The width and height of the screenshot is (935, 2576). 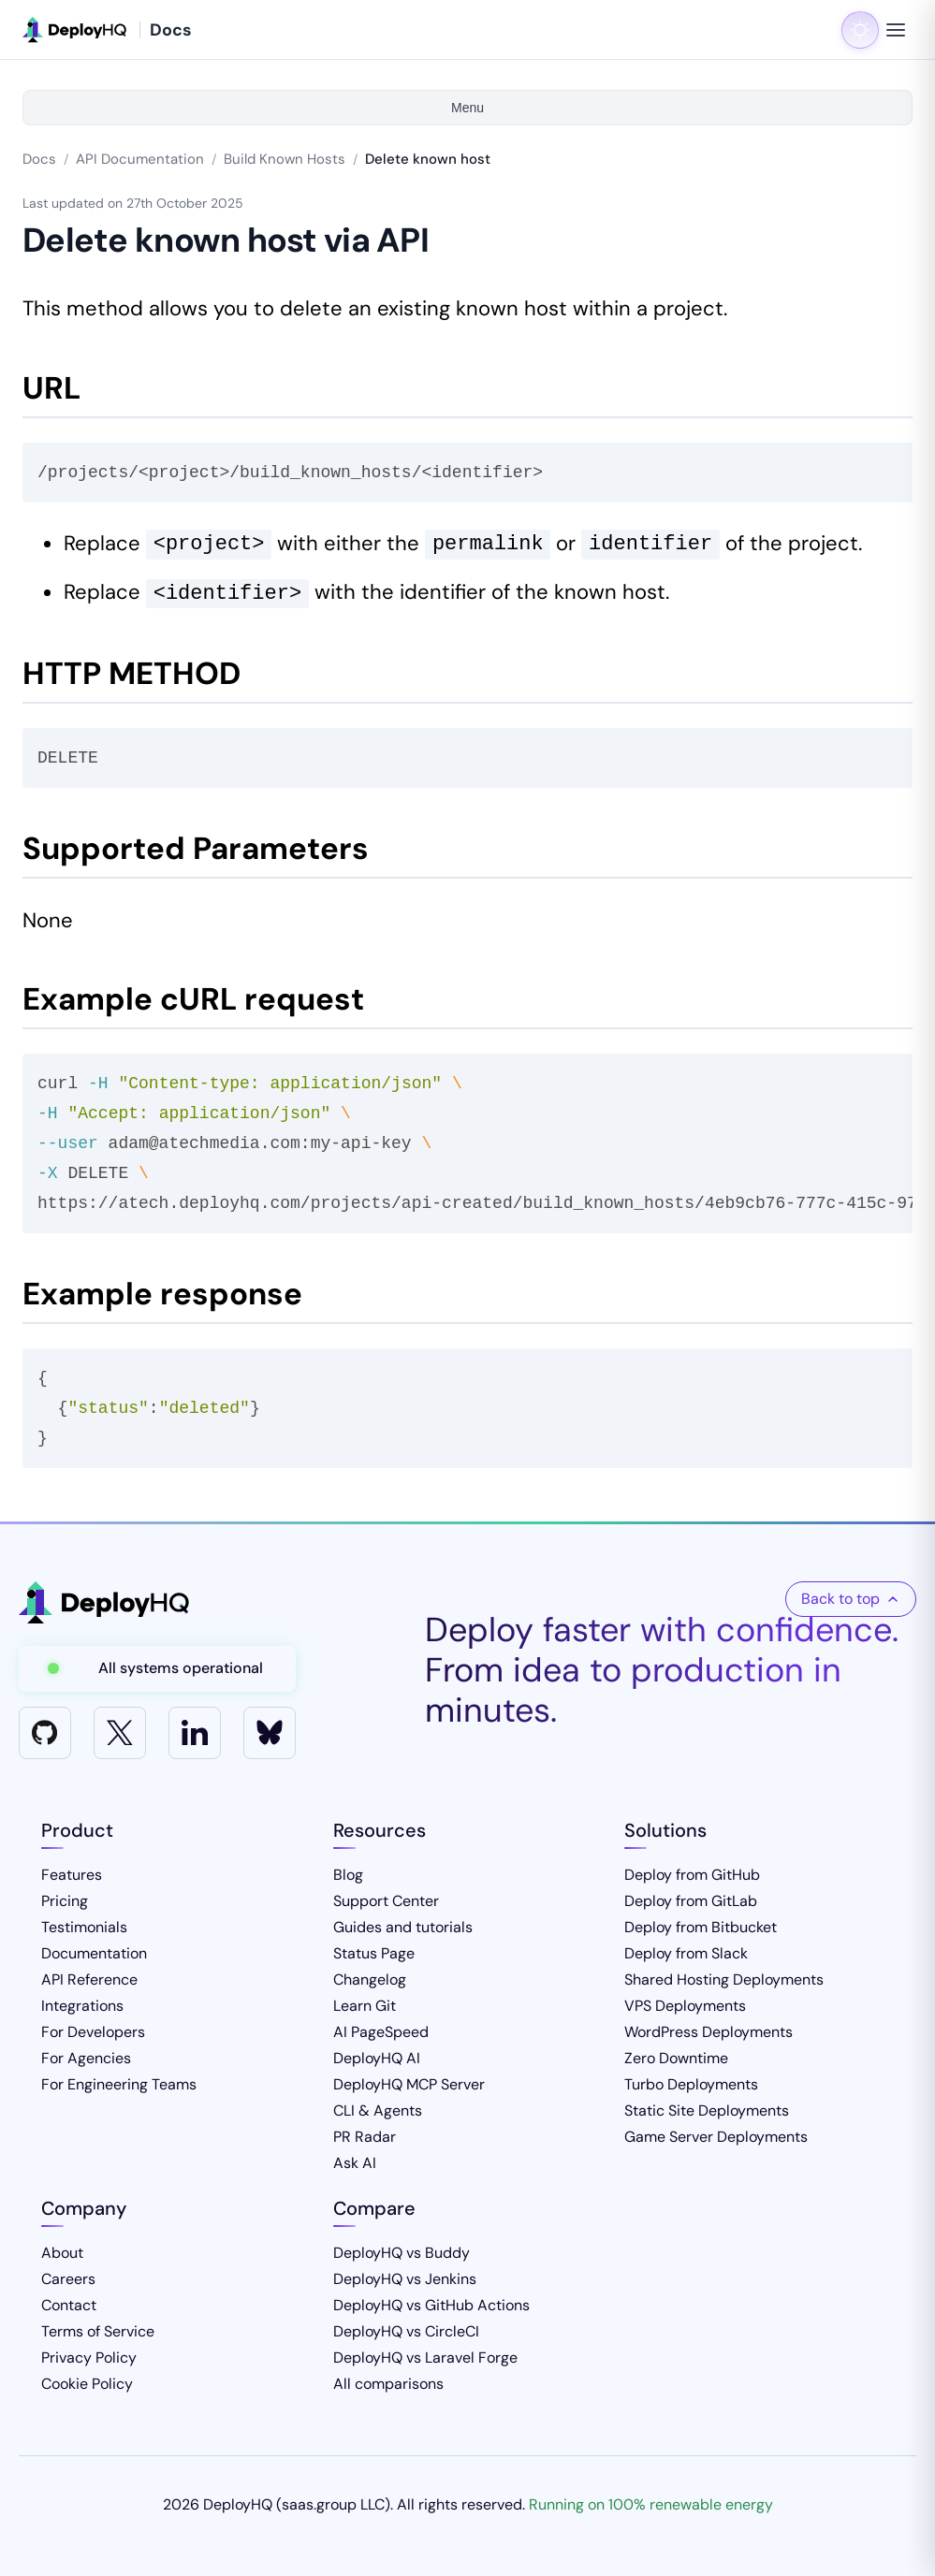 What do you see at coordinates (685, 2006) in the screenshot?
I see `VPS Deployments` at bounding box center [685, 2006].